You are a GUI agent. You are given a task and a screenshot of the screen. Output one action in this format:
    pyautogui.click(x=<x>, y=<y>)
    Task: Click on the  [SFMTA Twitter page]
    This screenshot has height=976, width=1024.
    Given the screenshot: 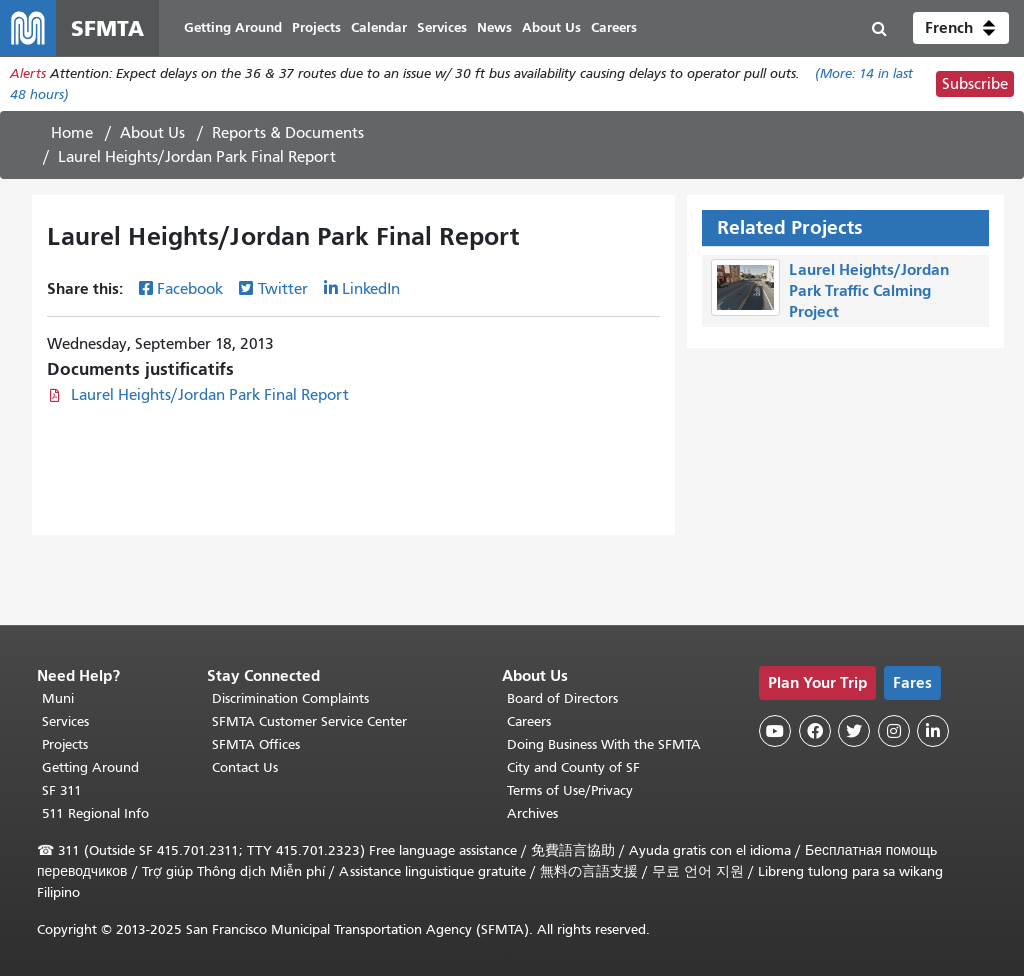 What is the action you would take?
    pyautogui.click(x=854, y=731)
    